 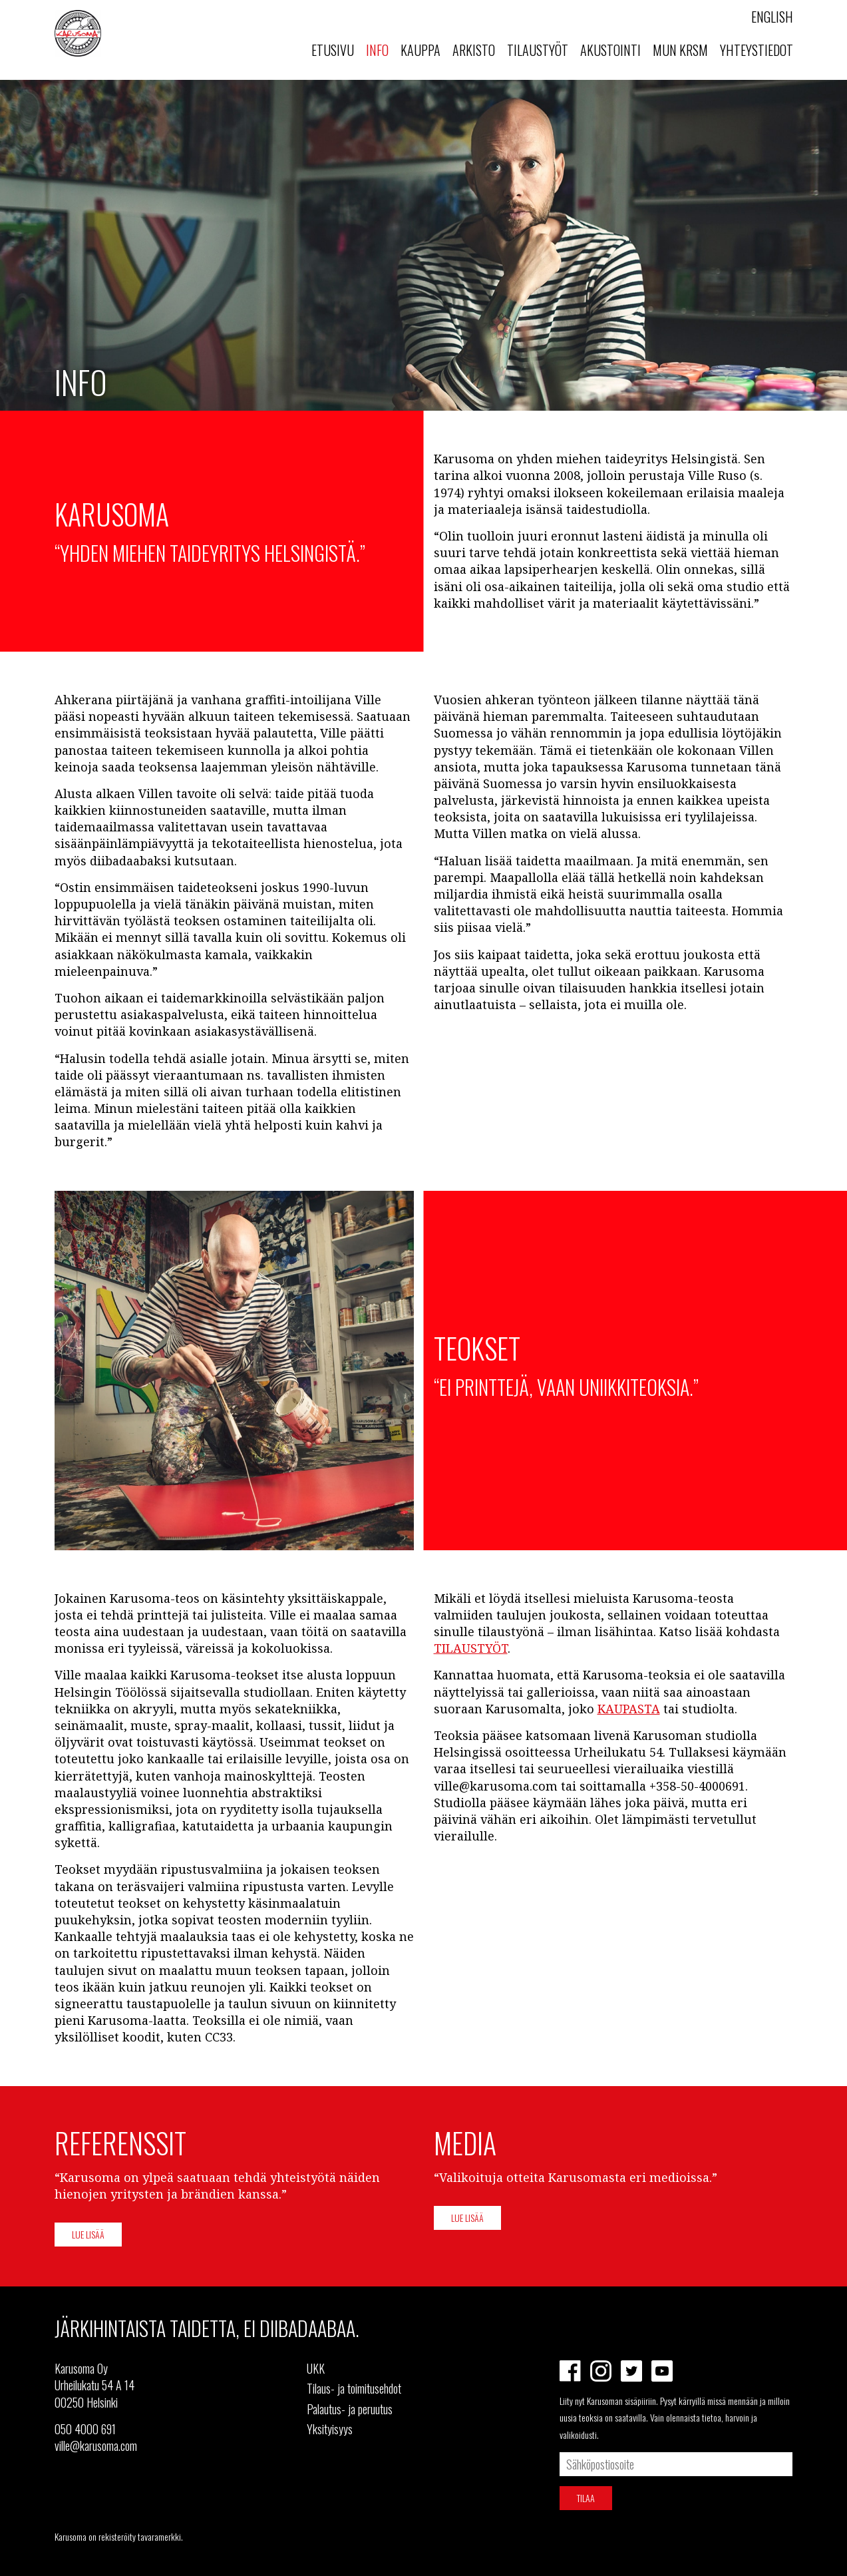 I want to click on English, so click(x=772, y=16).